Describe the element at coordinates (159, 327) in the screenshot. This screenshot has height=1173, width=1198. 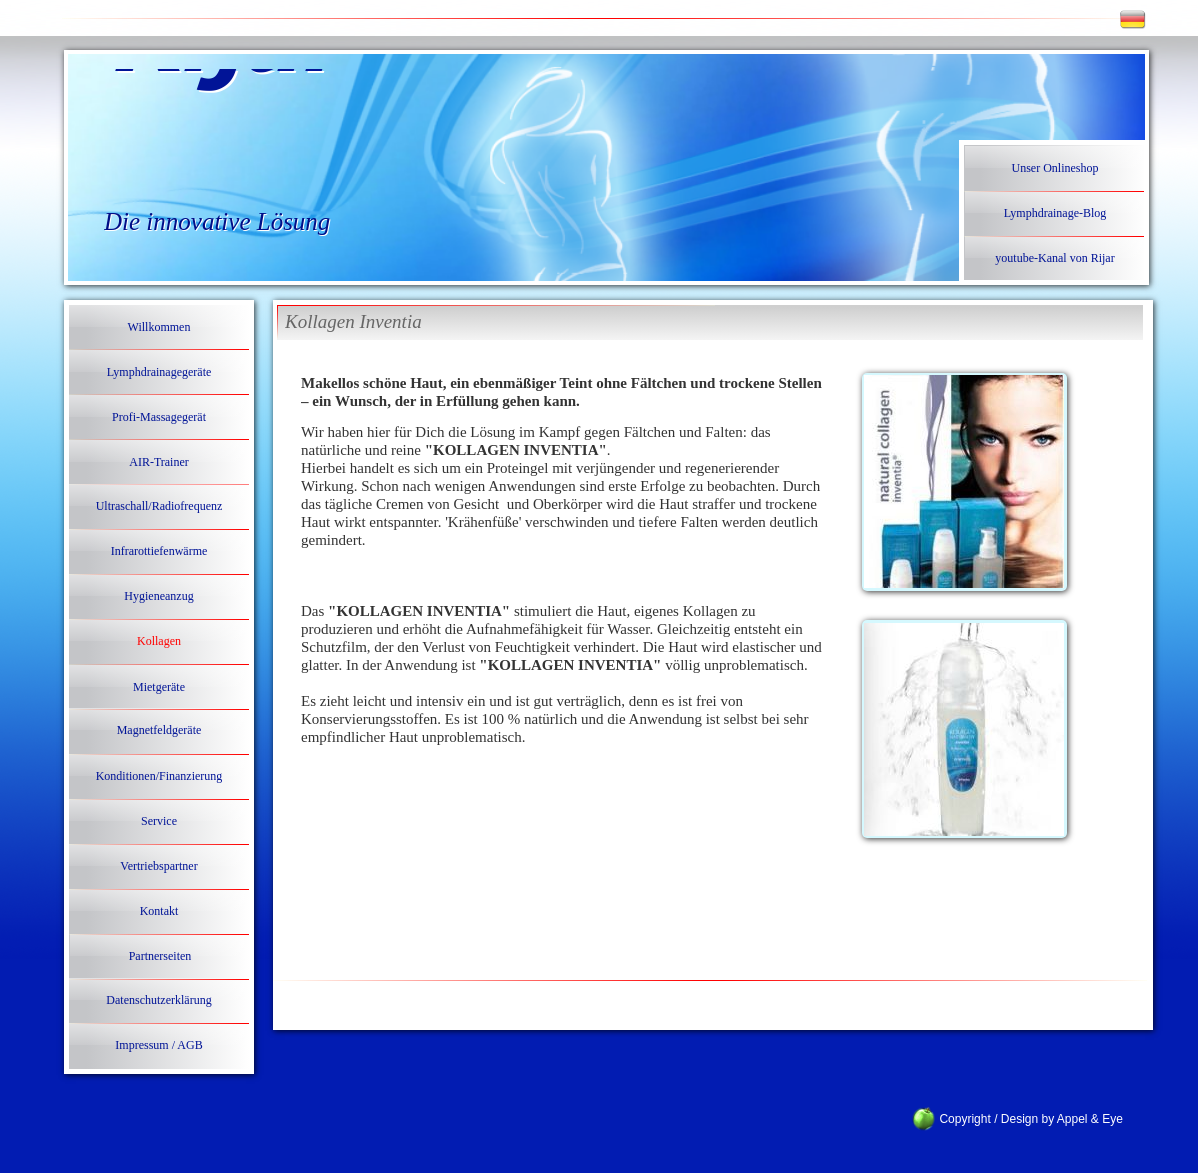
I see `Willkommen` at that location.